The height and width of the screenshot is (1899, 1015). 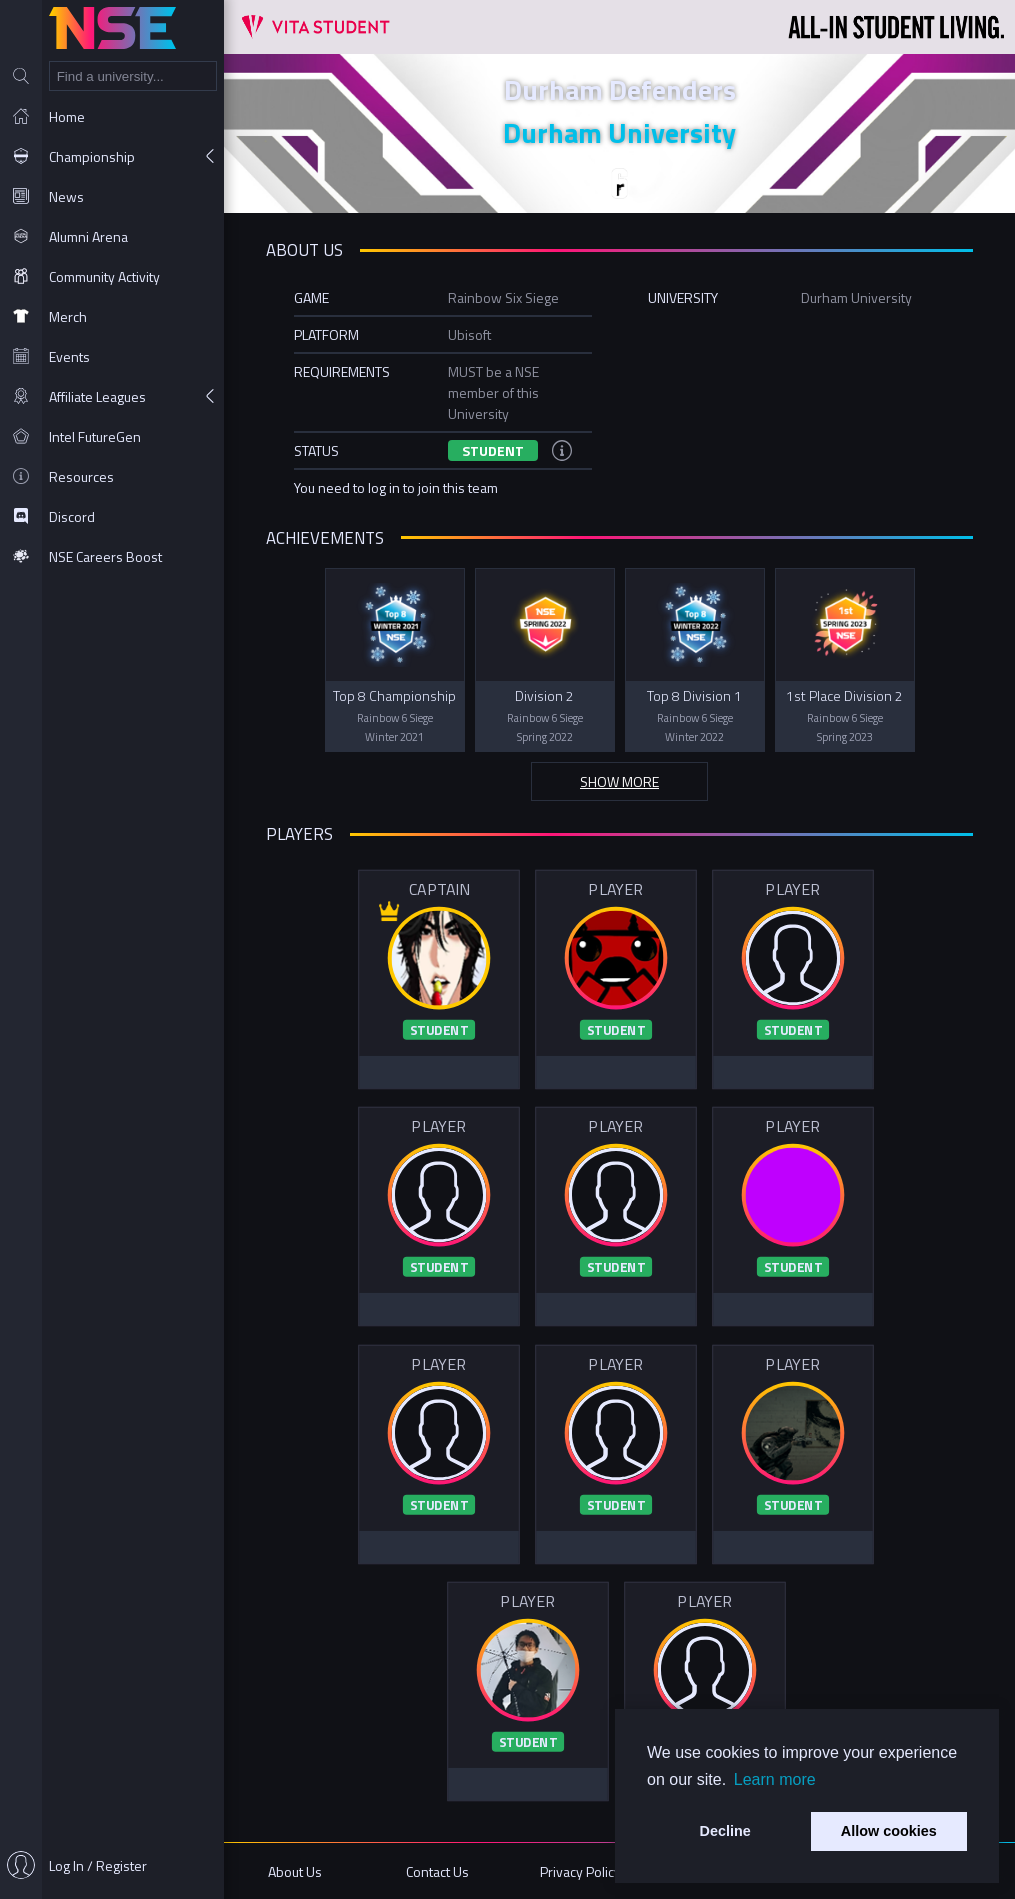 What do you see at coordinates (775, 1779) in the screenshot?
I see `Learn more [button]` at bounding box center [775, 1779].